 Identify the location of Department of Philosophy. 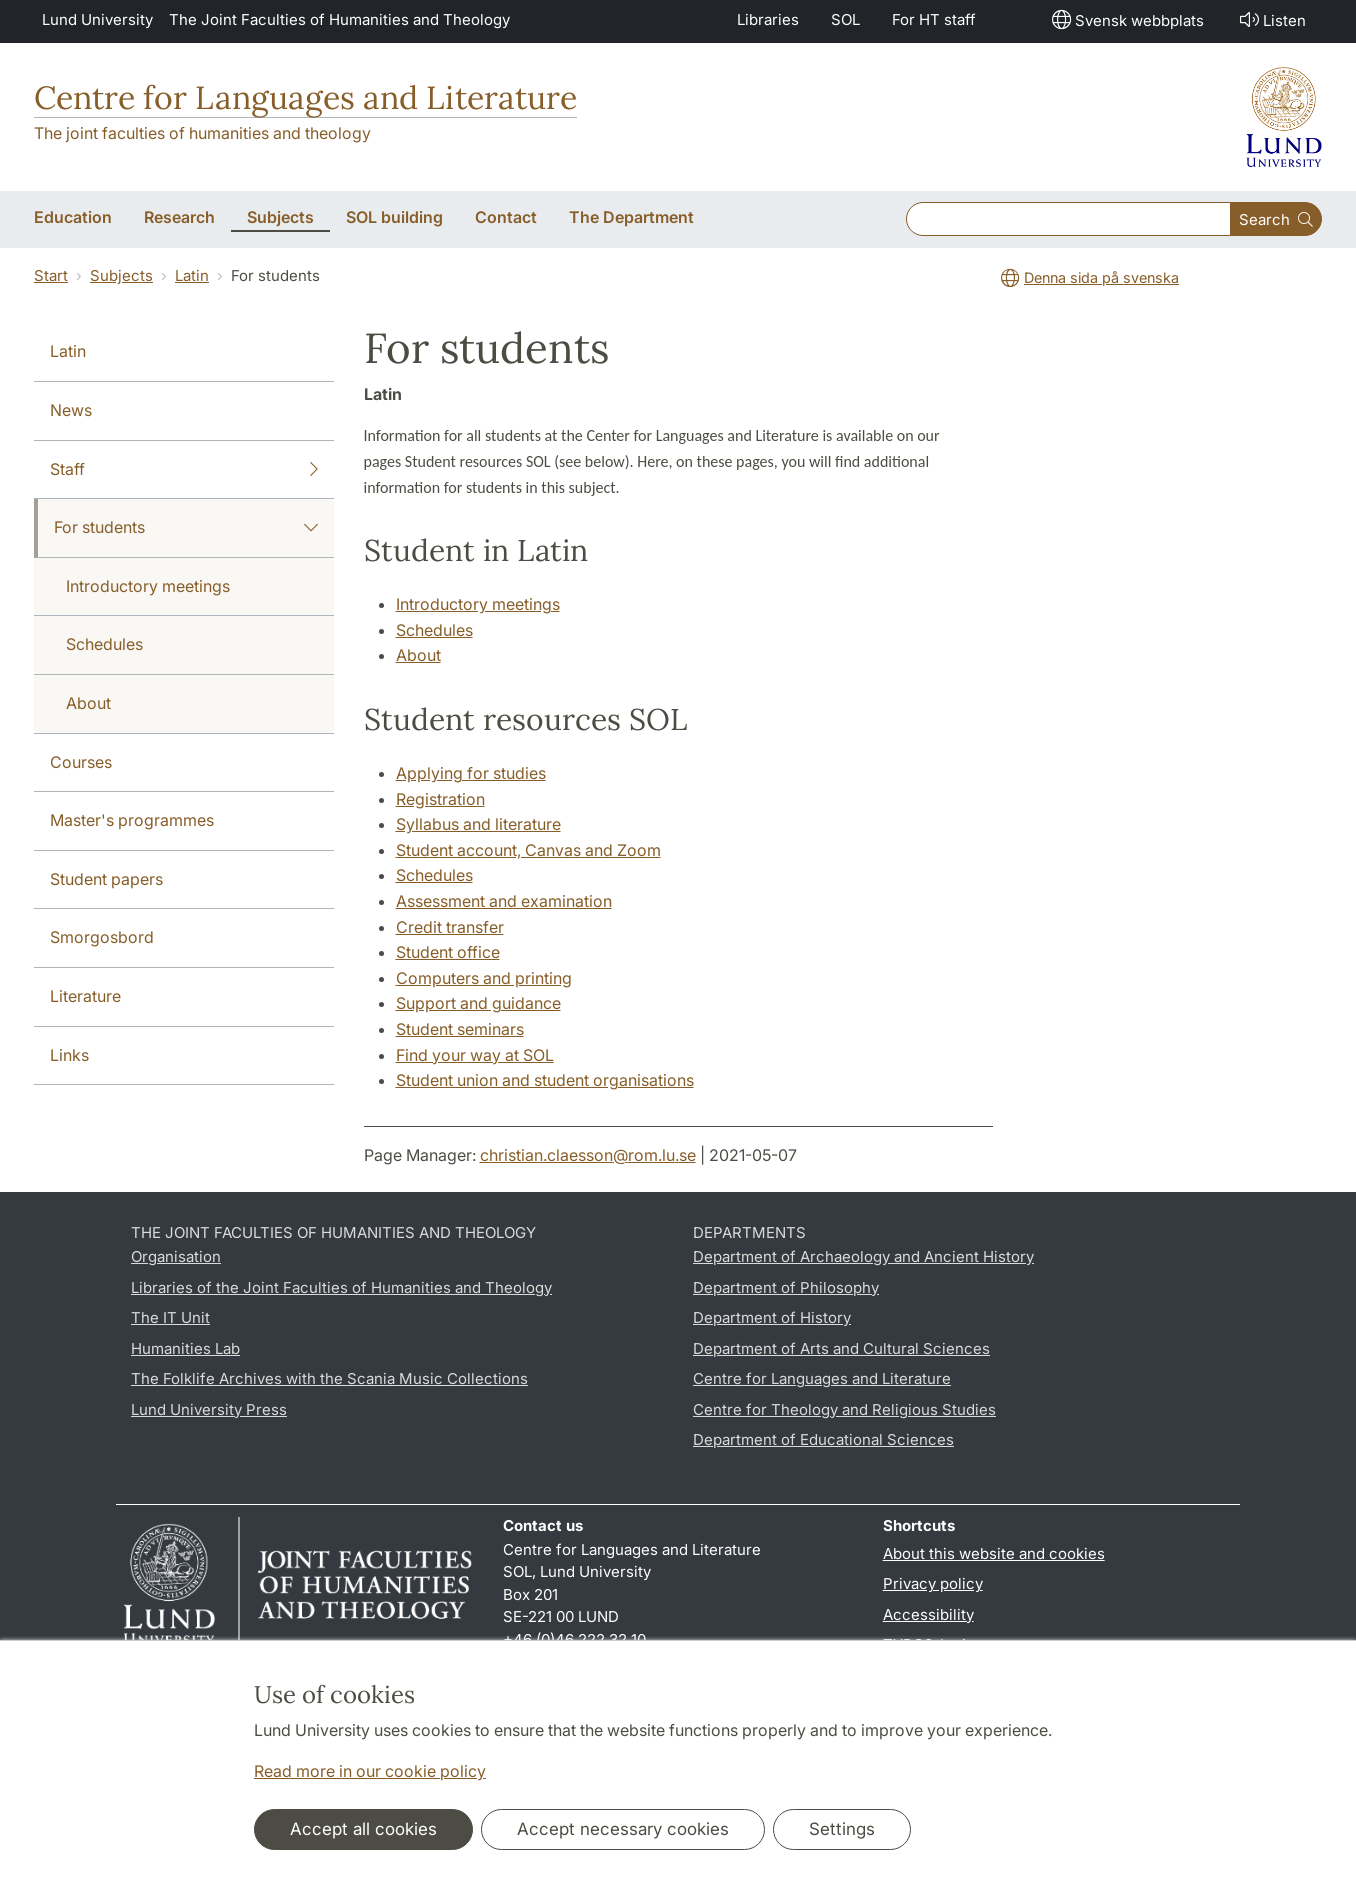
(786, 1287).